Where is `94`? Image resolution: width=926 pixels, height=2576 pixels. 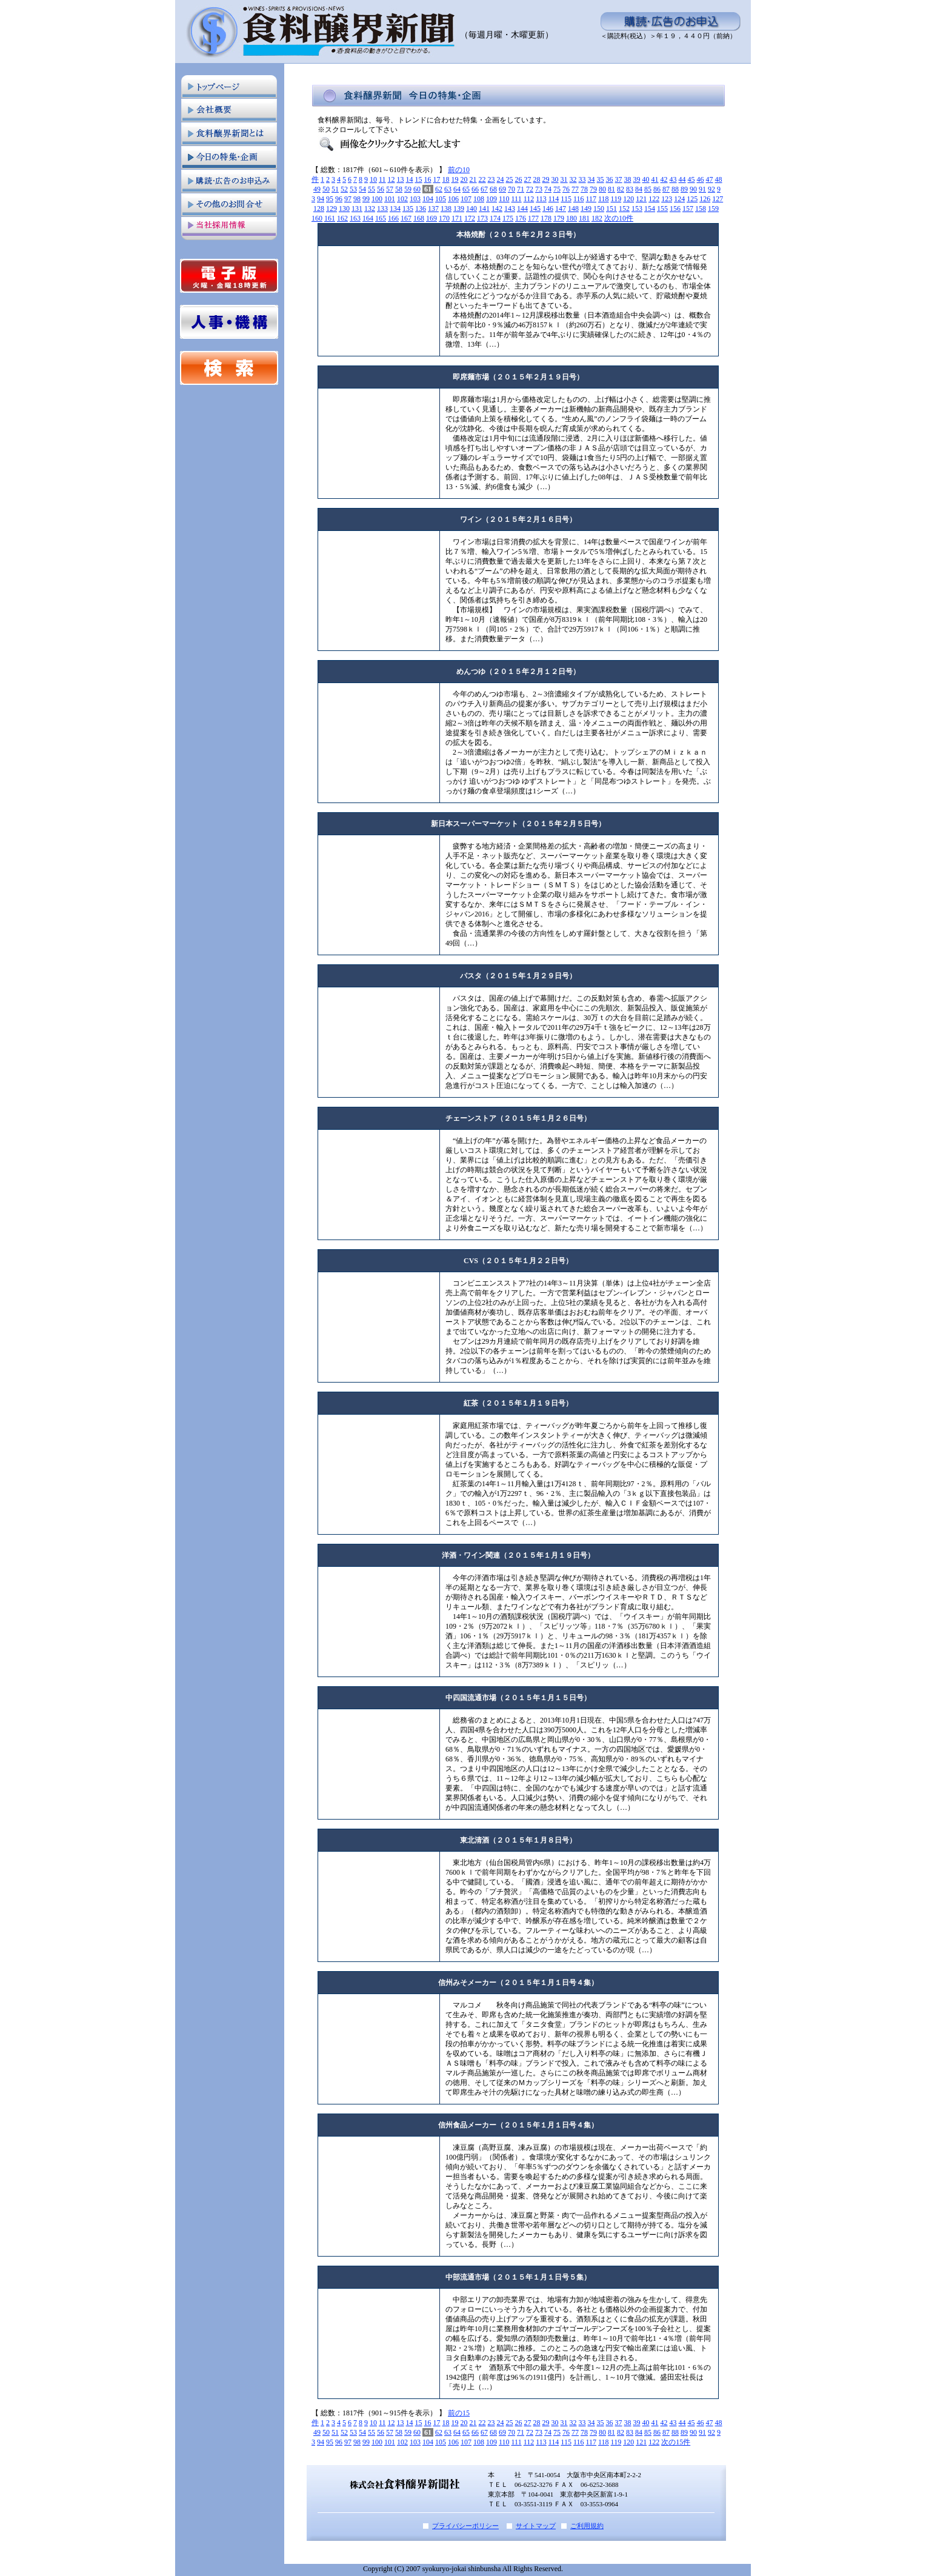
94 is located at coordinates (320, 199).